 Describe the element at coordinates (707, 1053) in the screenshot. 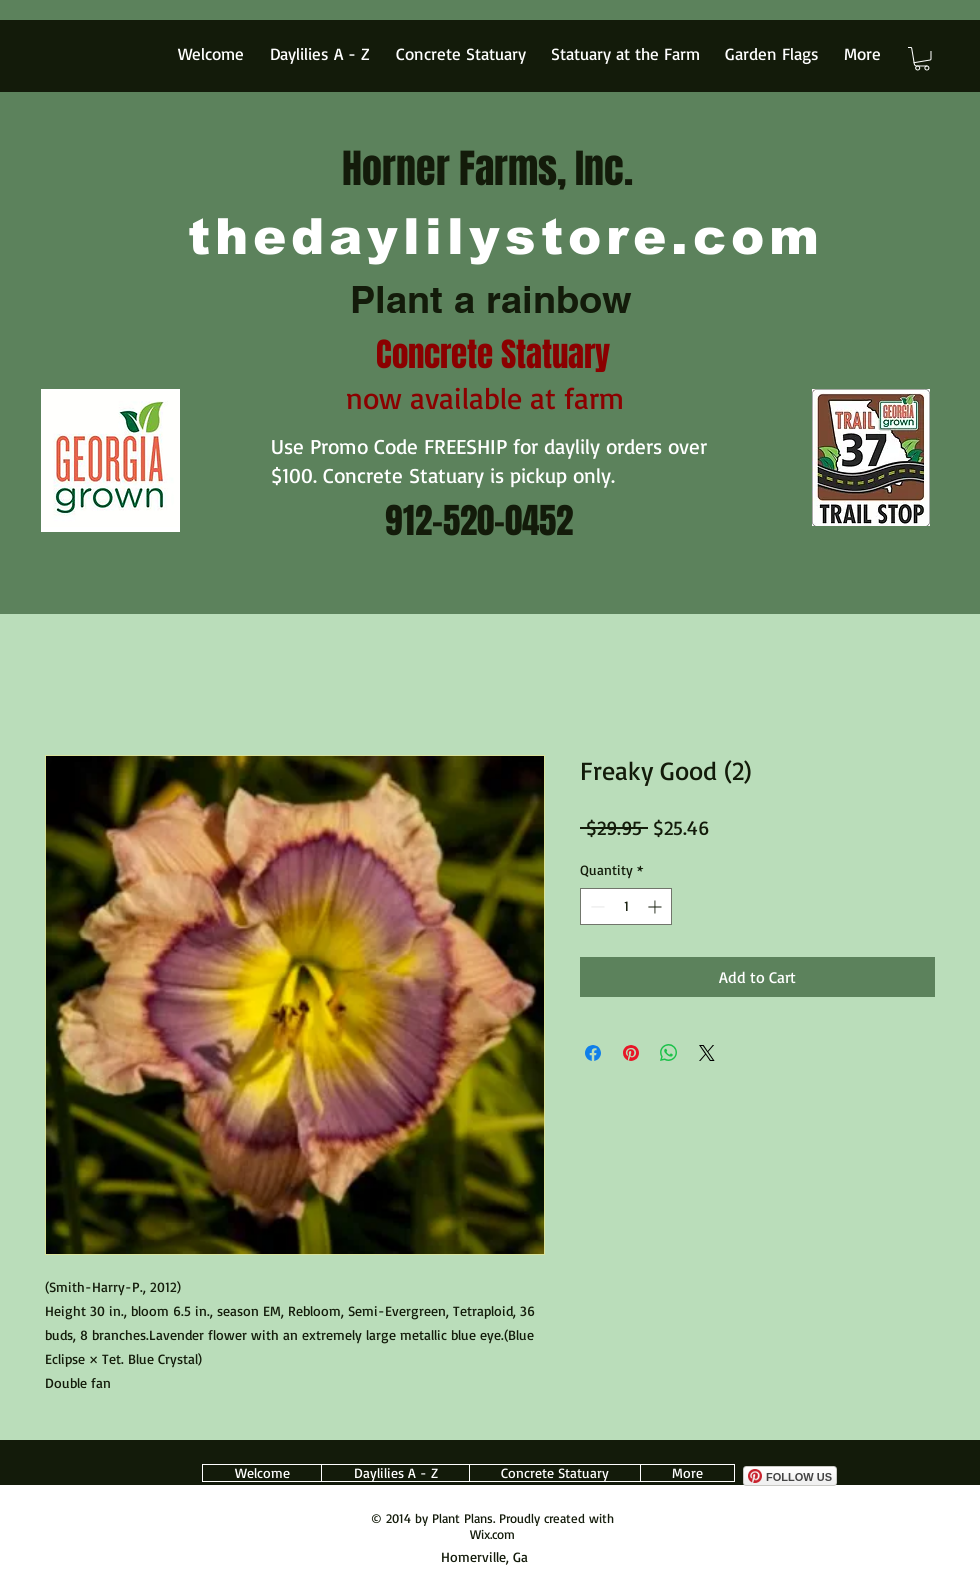

I see `[Share on X]` at that location.